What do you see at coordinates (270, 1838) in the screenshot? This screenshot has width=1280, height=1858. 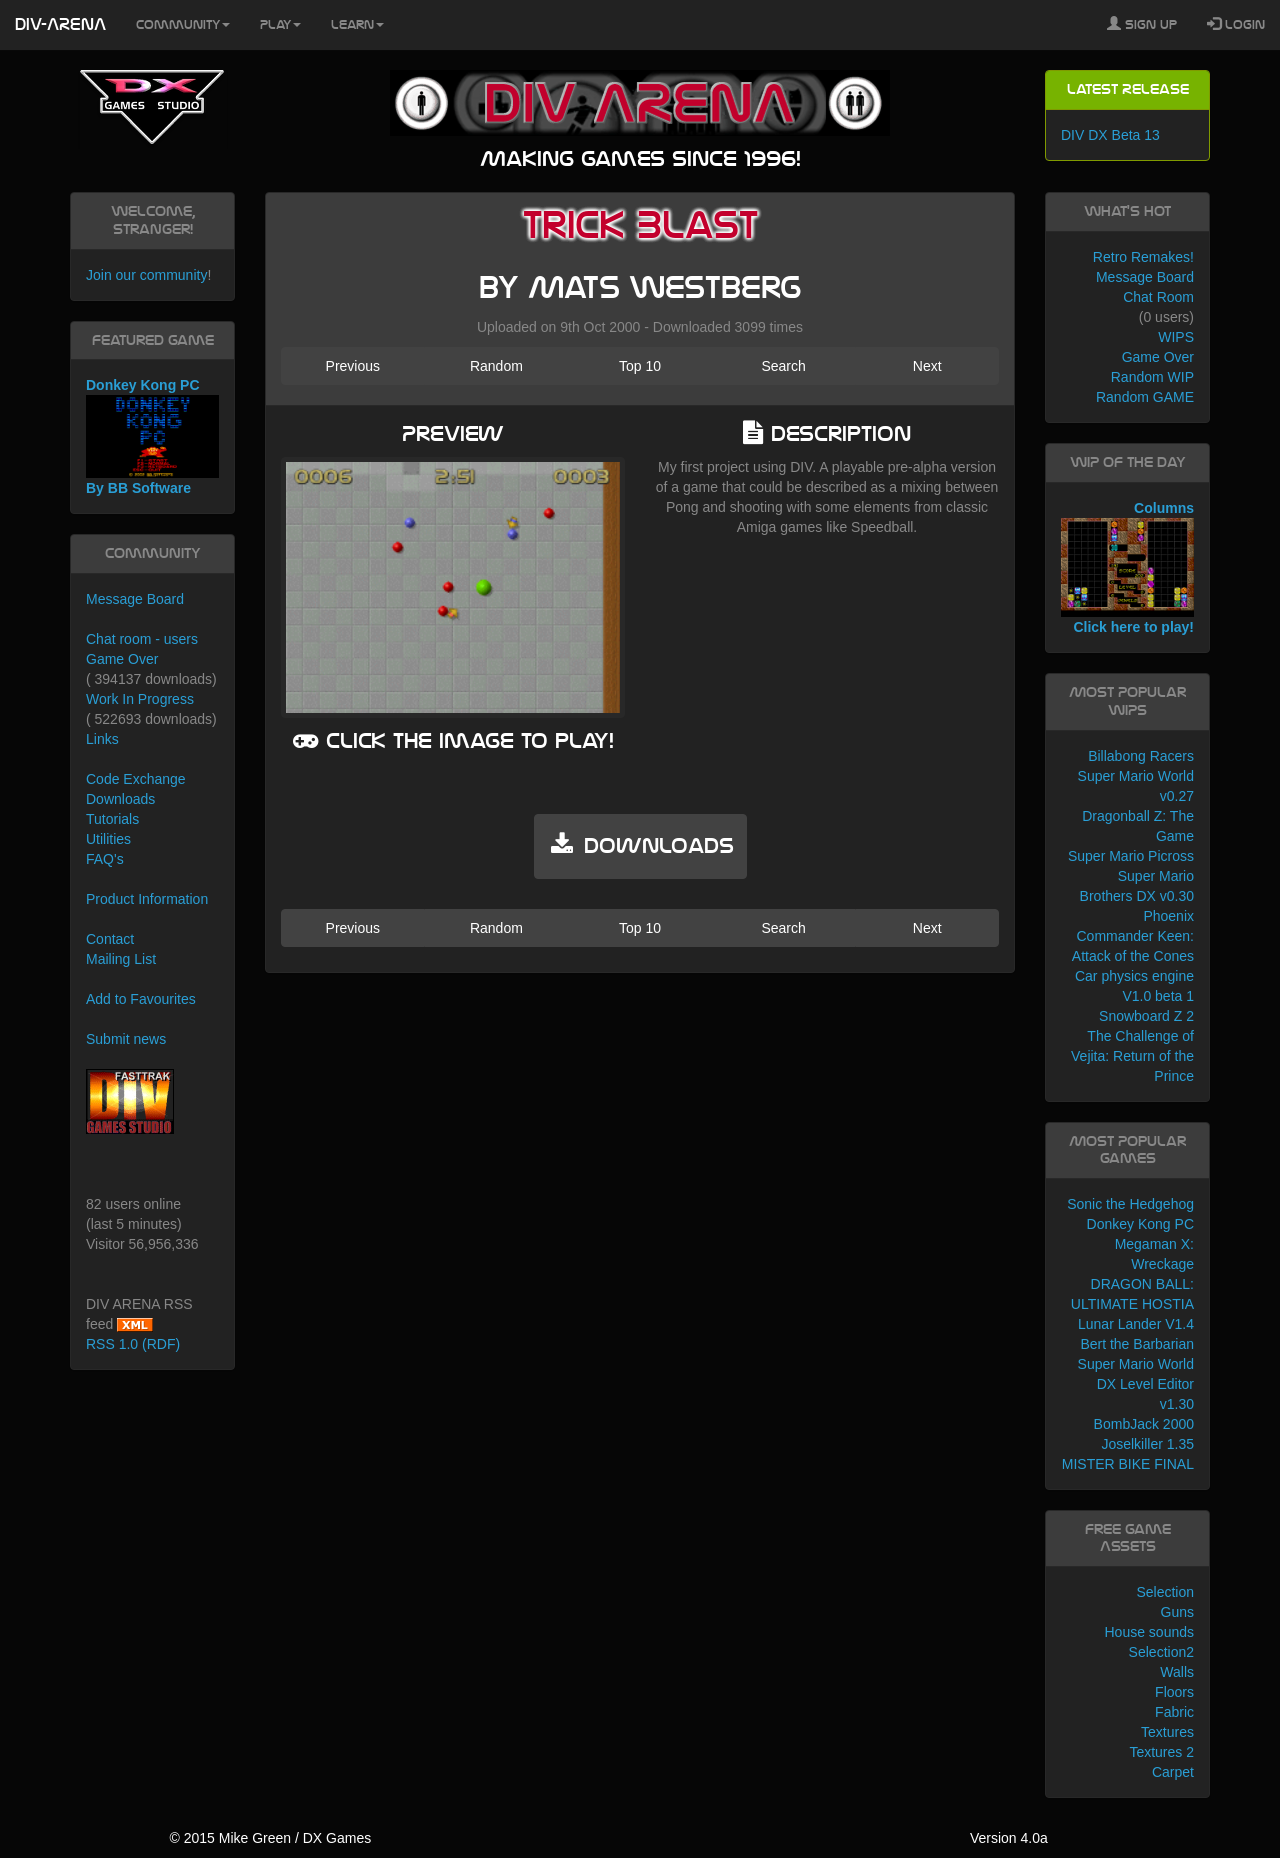 I see `© 2015 Mike Green / DX Games` at bounding box center [270, 1838].